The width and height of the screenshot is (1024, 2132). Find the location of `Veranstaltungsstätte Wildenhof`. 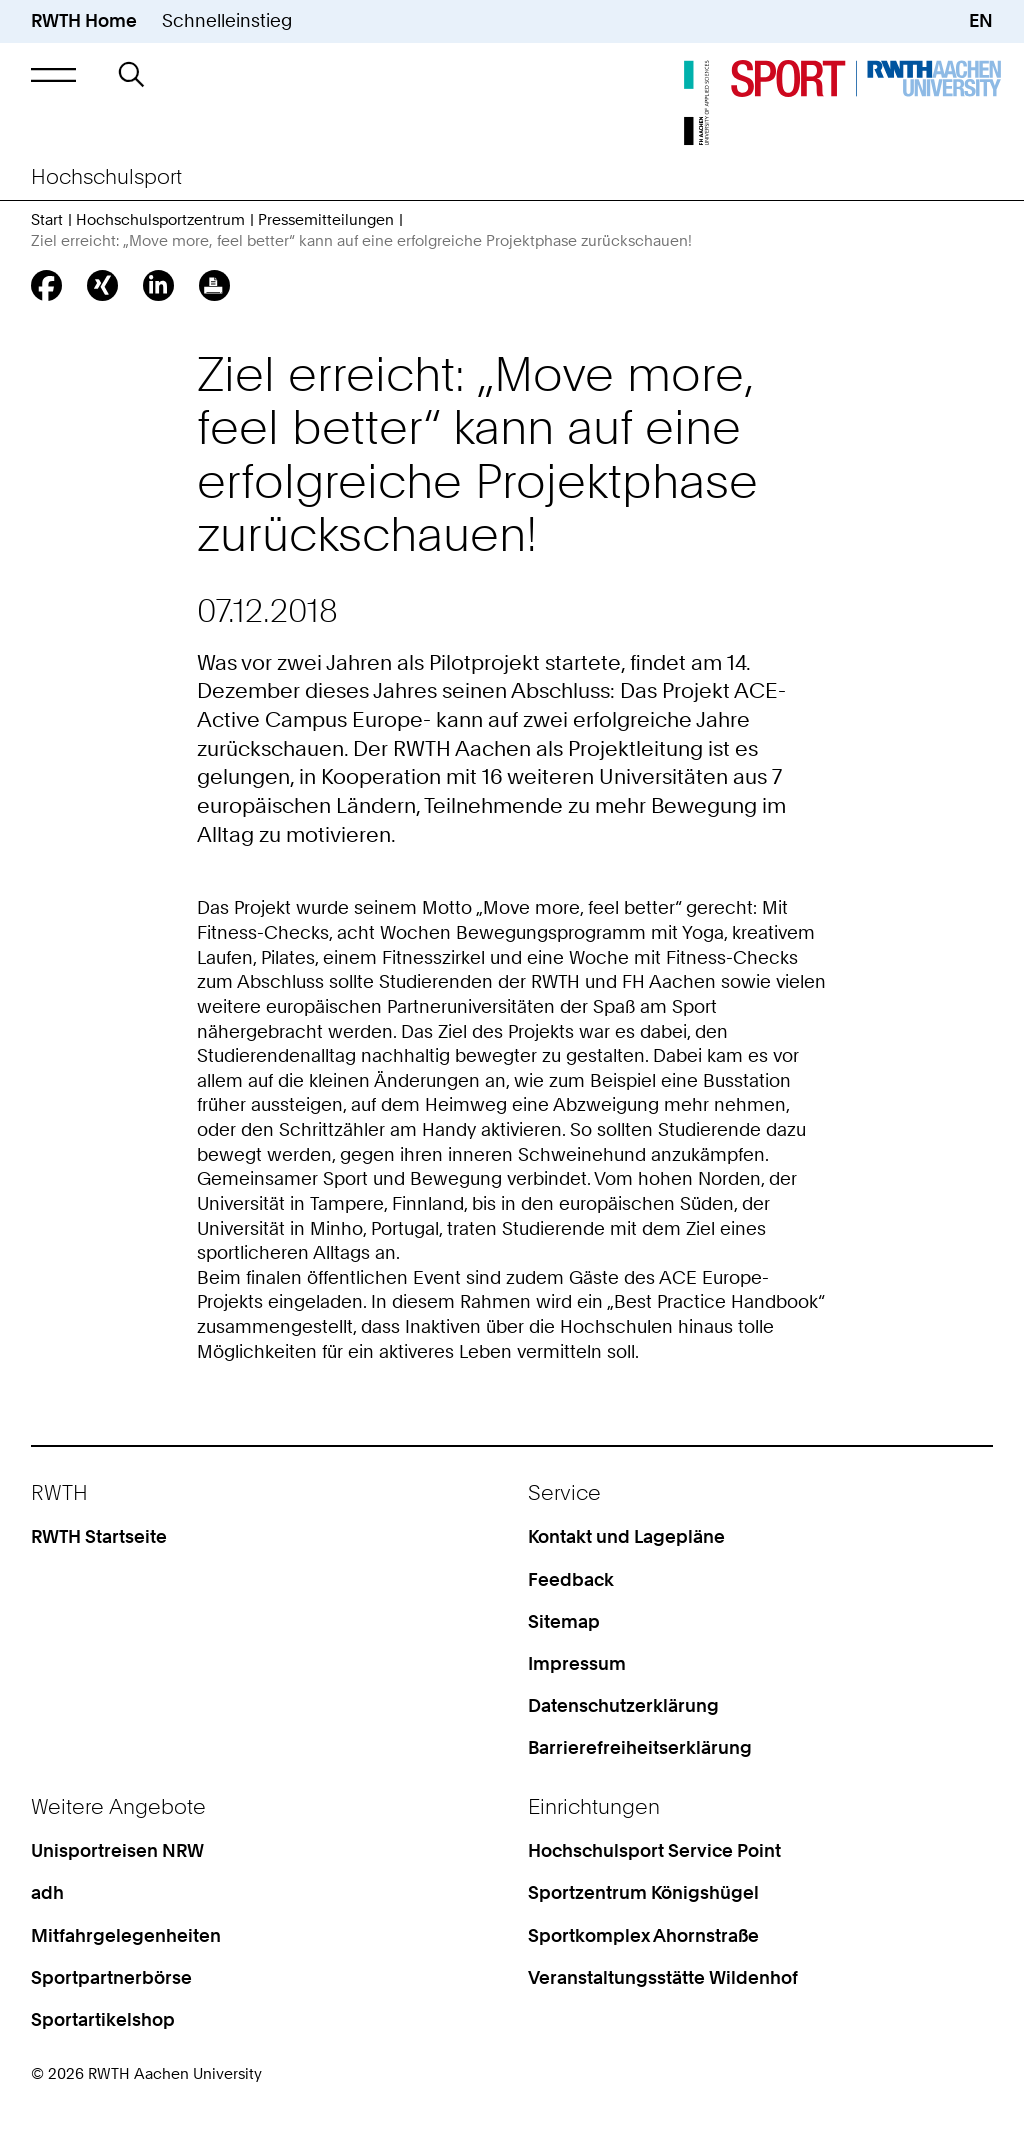

Veranstaltungsstätte Wildenhof is located at coordinates (663, 1977).